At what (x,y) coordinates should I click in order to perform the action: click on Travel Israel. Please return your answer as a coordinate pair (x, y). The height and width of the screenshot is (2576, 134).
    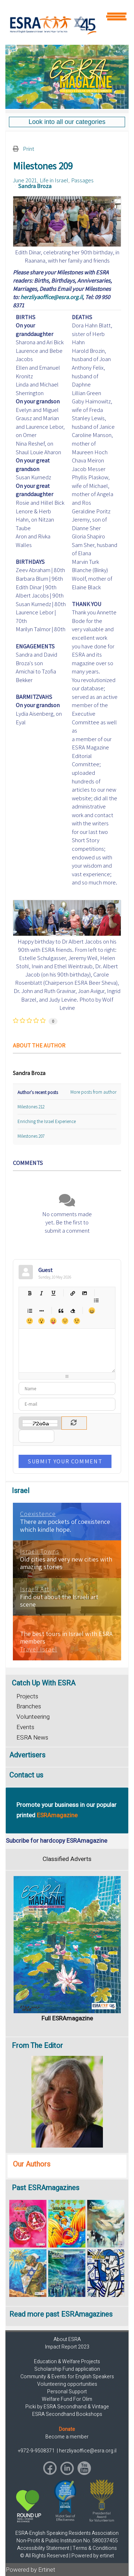
    Looking at the image, I should click on (38, 1649).